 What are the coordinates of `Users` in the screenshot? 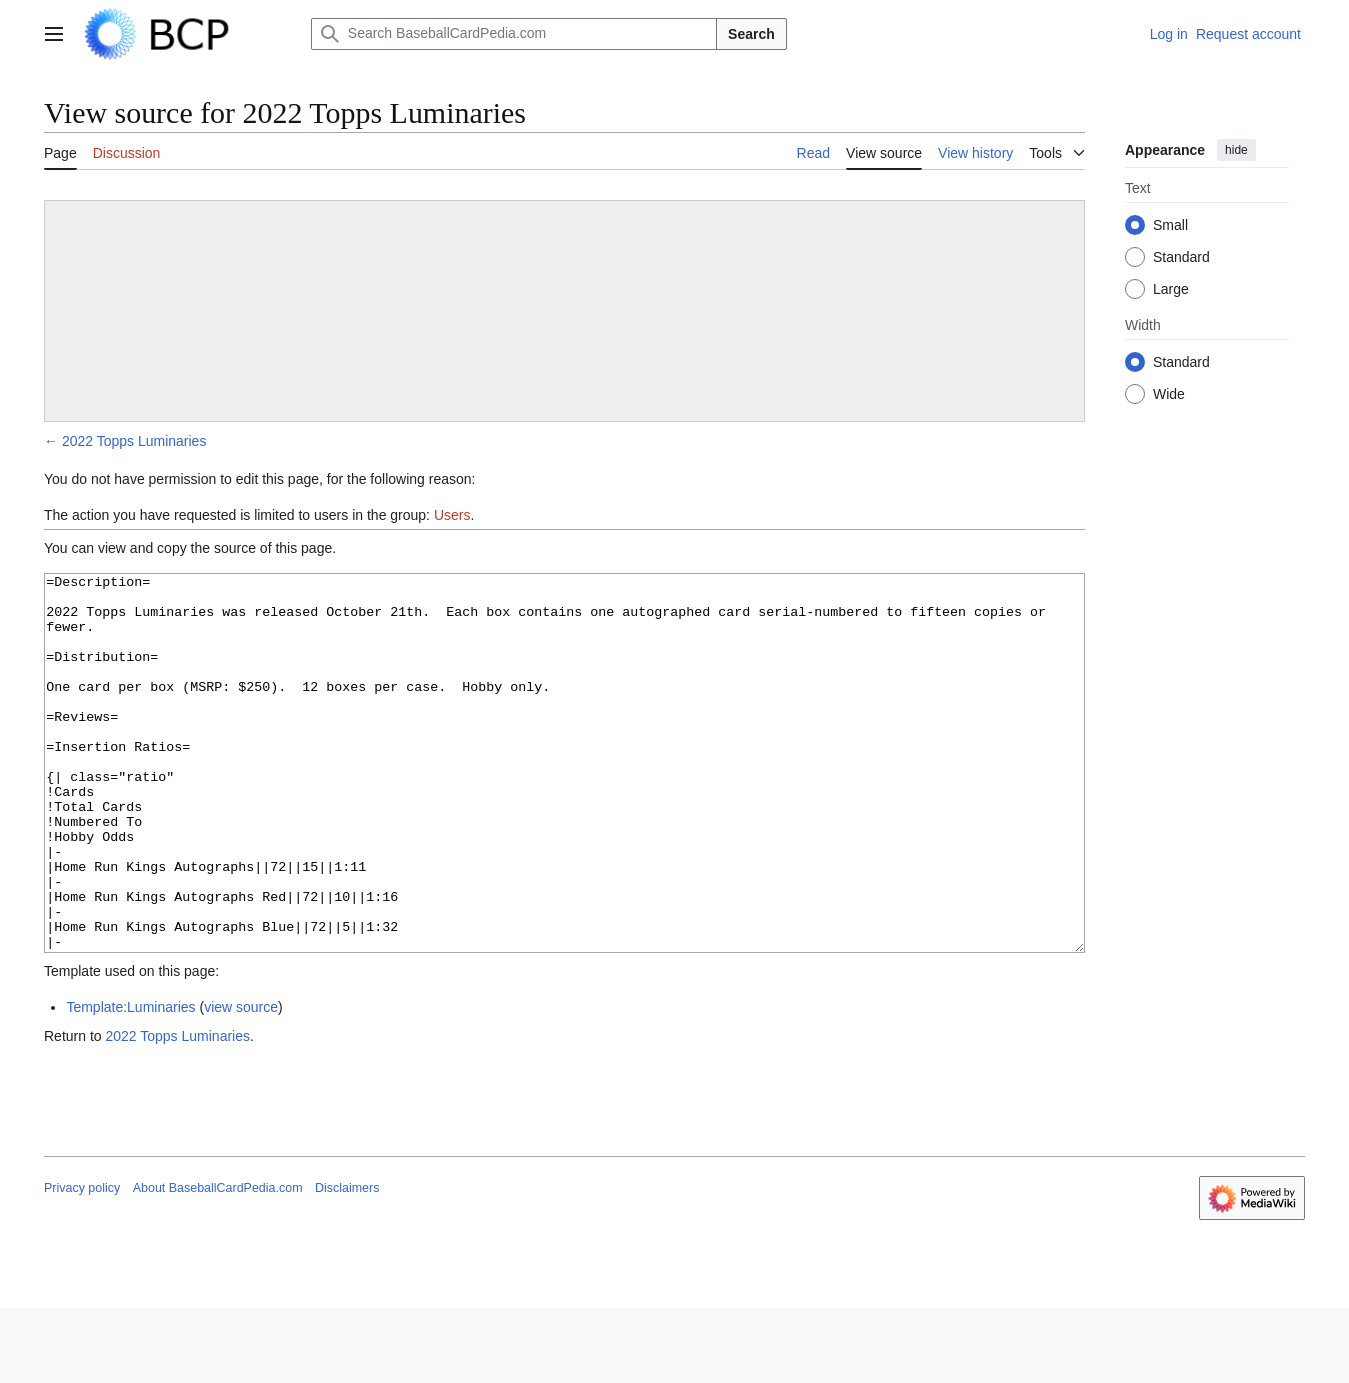 It's located at (452, 515).